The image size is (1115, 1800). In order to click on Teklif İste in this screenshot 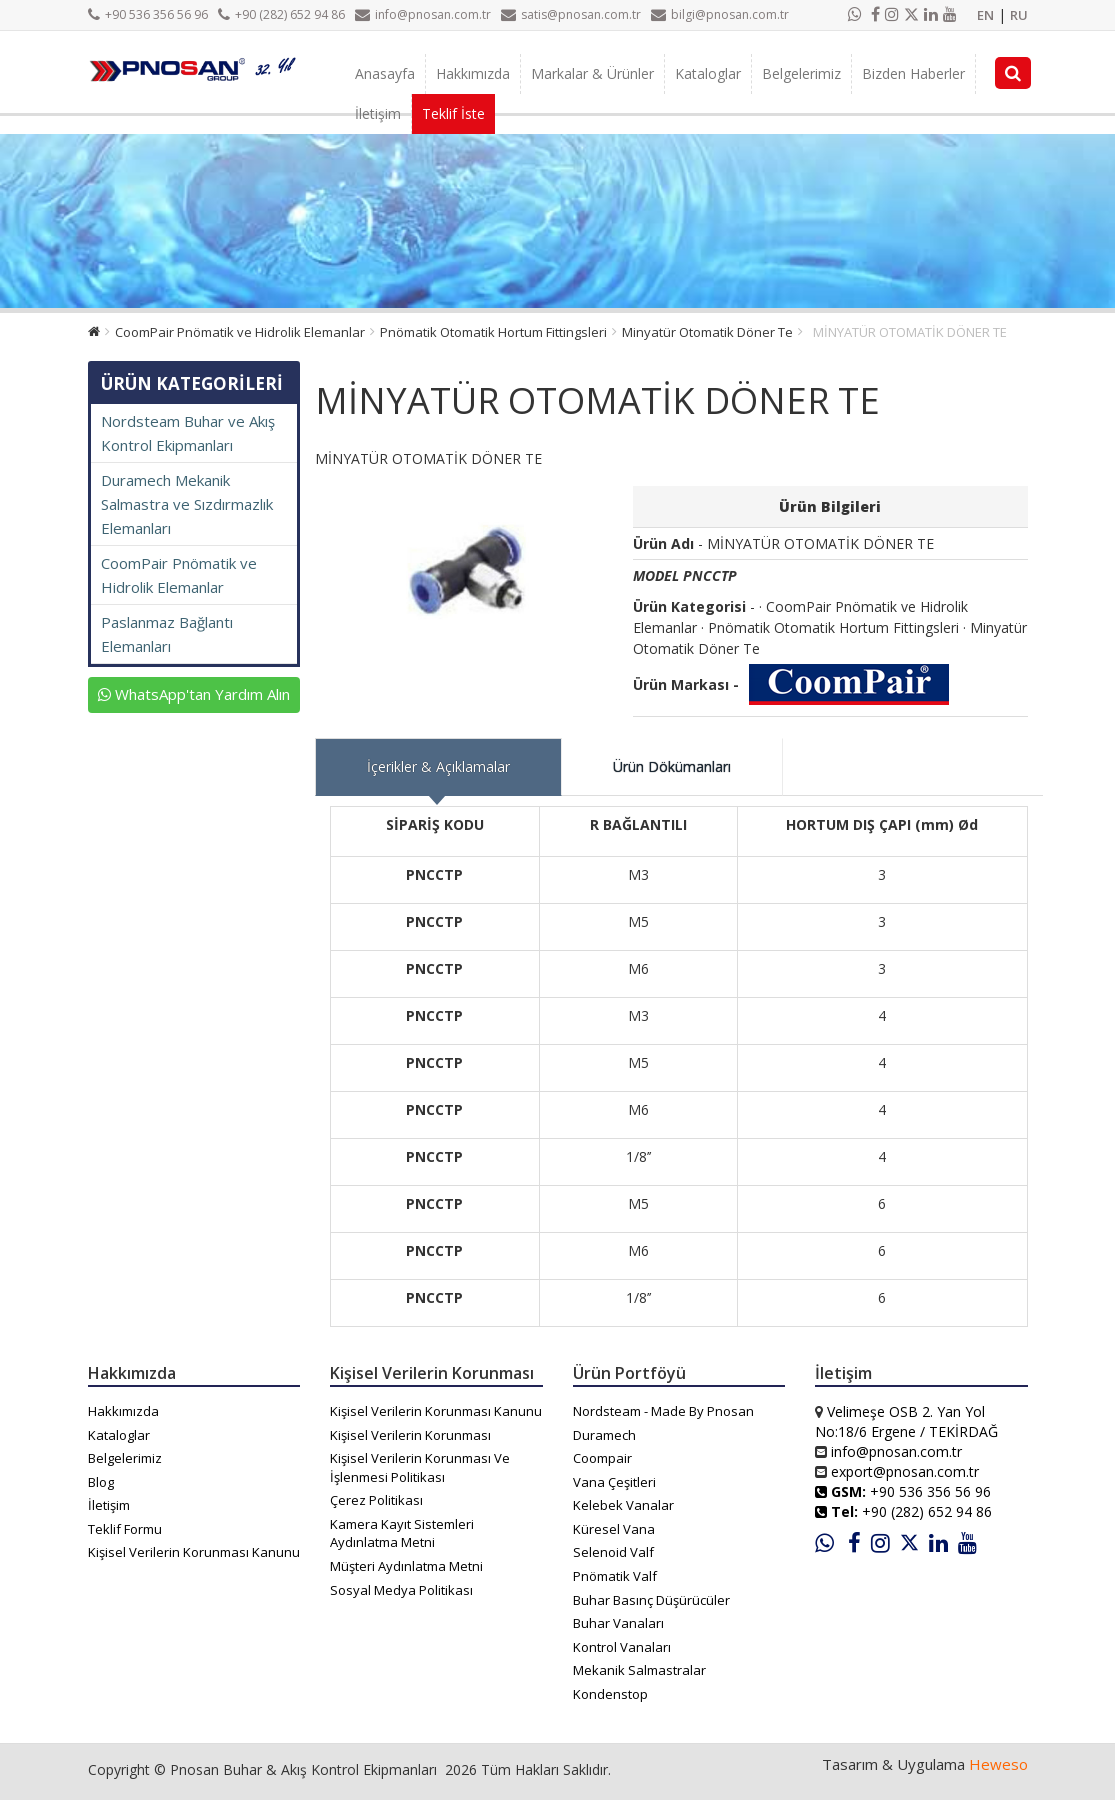, I will do `click(453, 113)`.